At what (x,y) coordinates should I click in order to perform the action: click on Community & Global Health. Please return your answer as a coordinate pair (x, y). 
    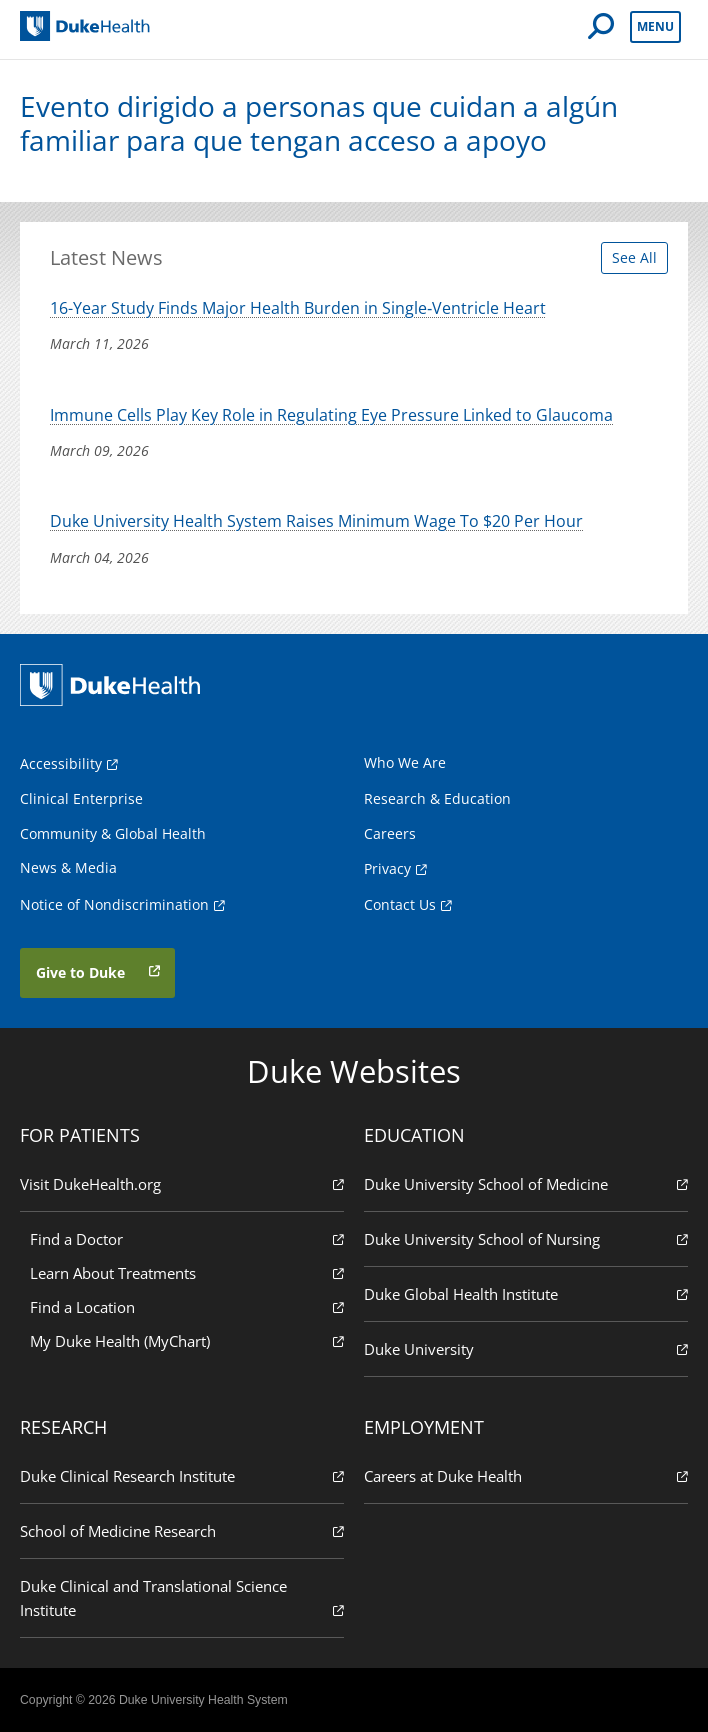
    Looking at the image, I should click on (113, 833).